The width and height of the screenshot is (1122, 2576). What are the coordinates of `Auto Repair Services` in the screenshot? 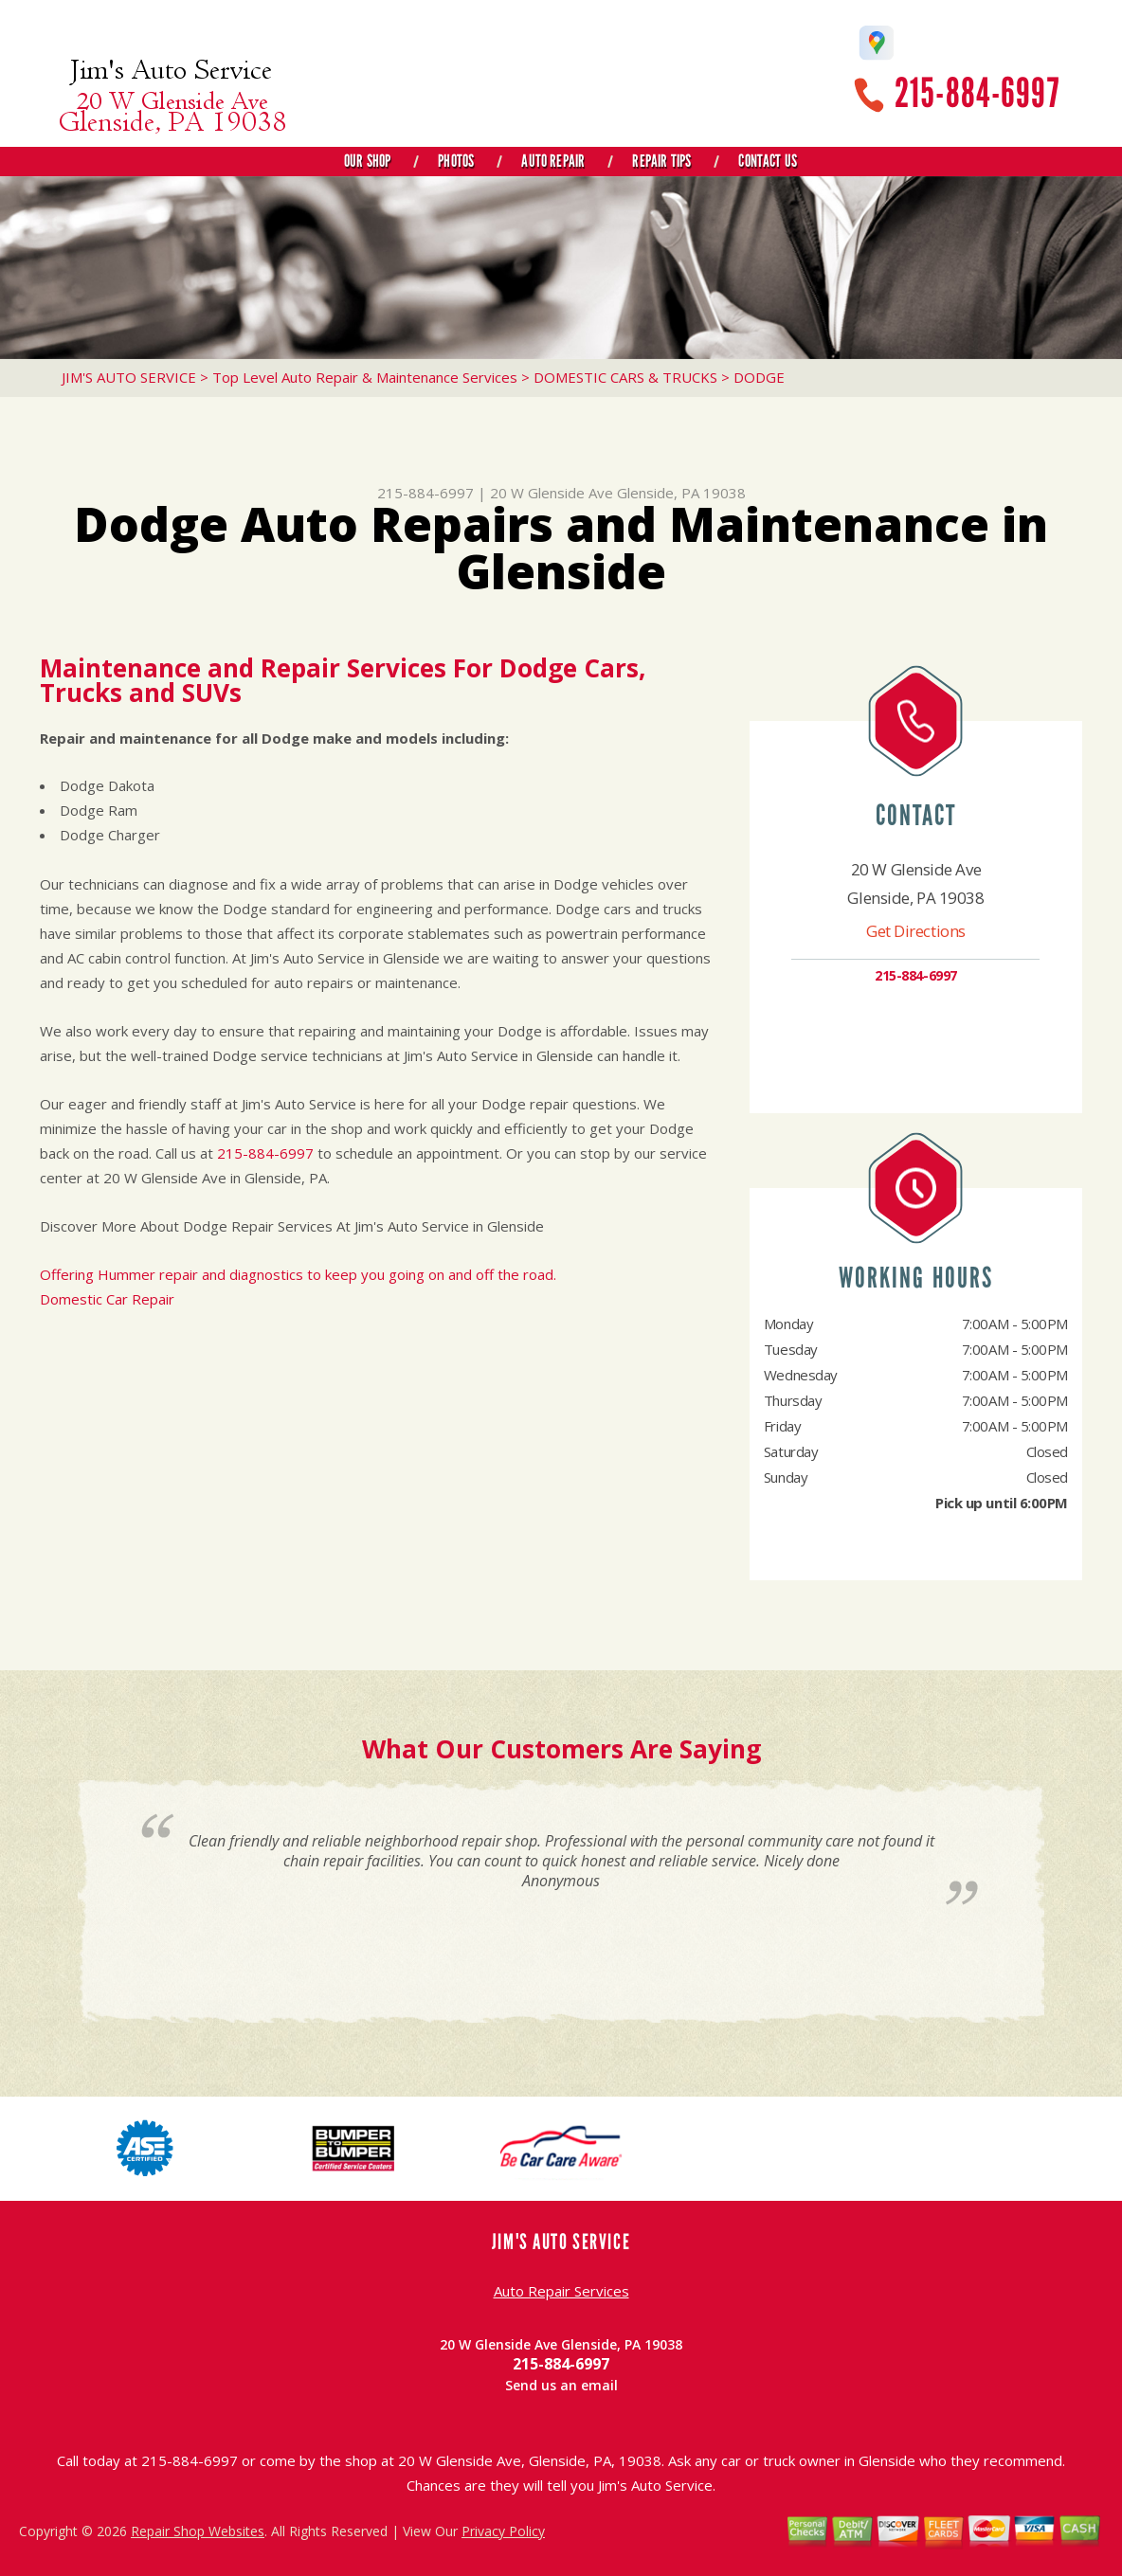 It's located at (561, 2290).